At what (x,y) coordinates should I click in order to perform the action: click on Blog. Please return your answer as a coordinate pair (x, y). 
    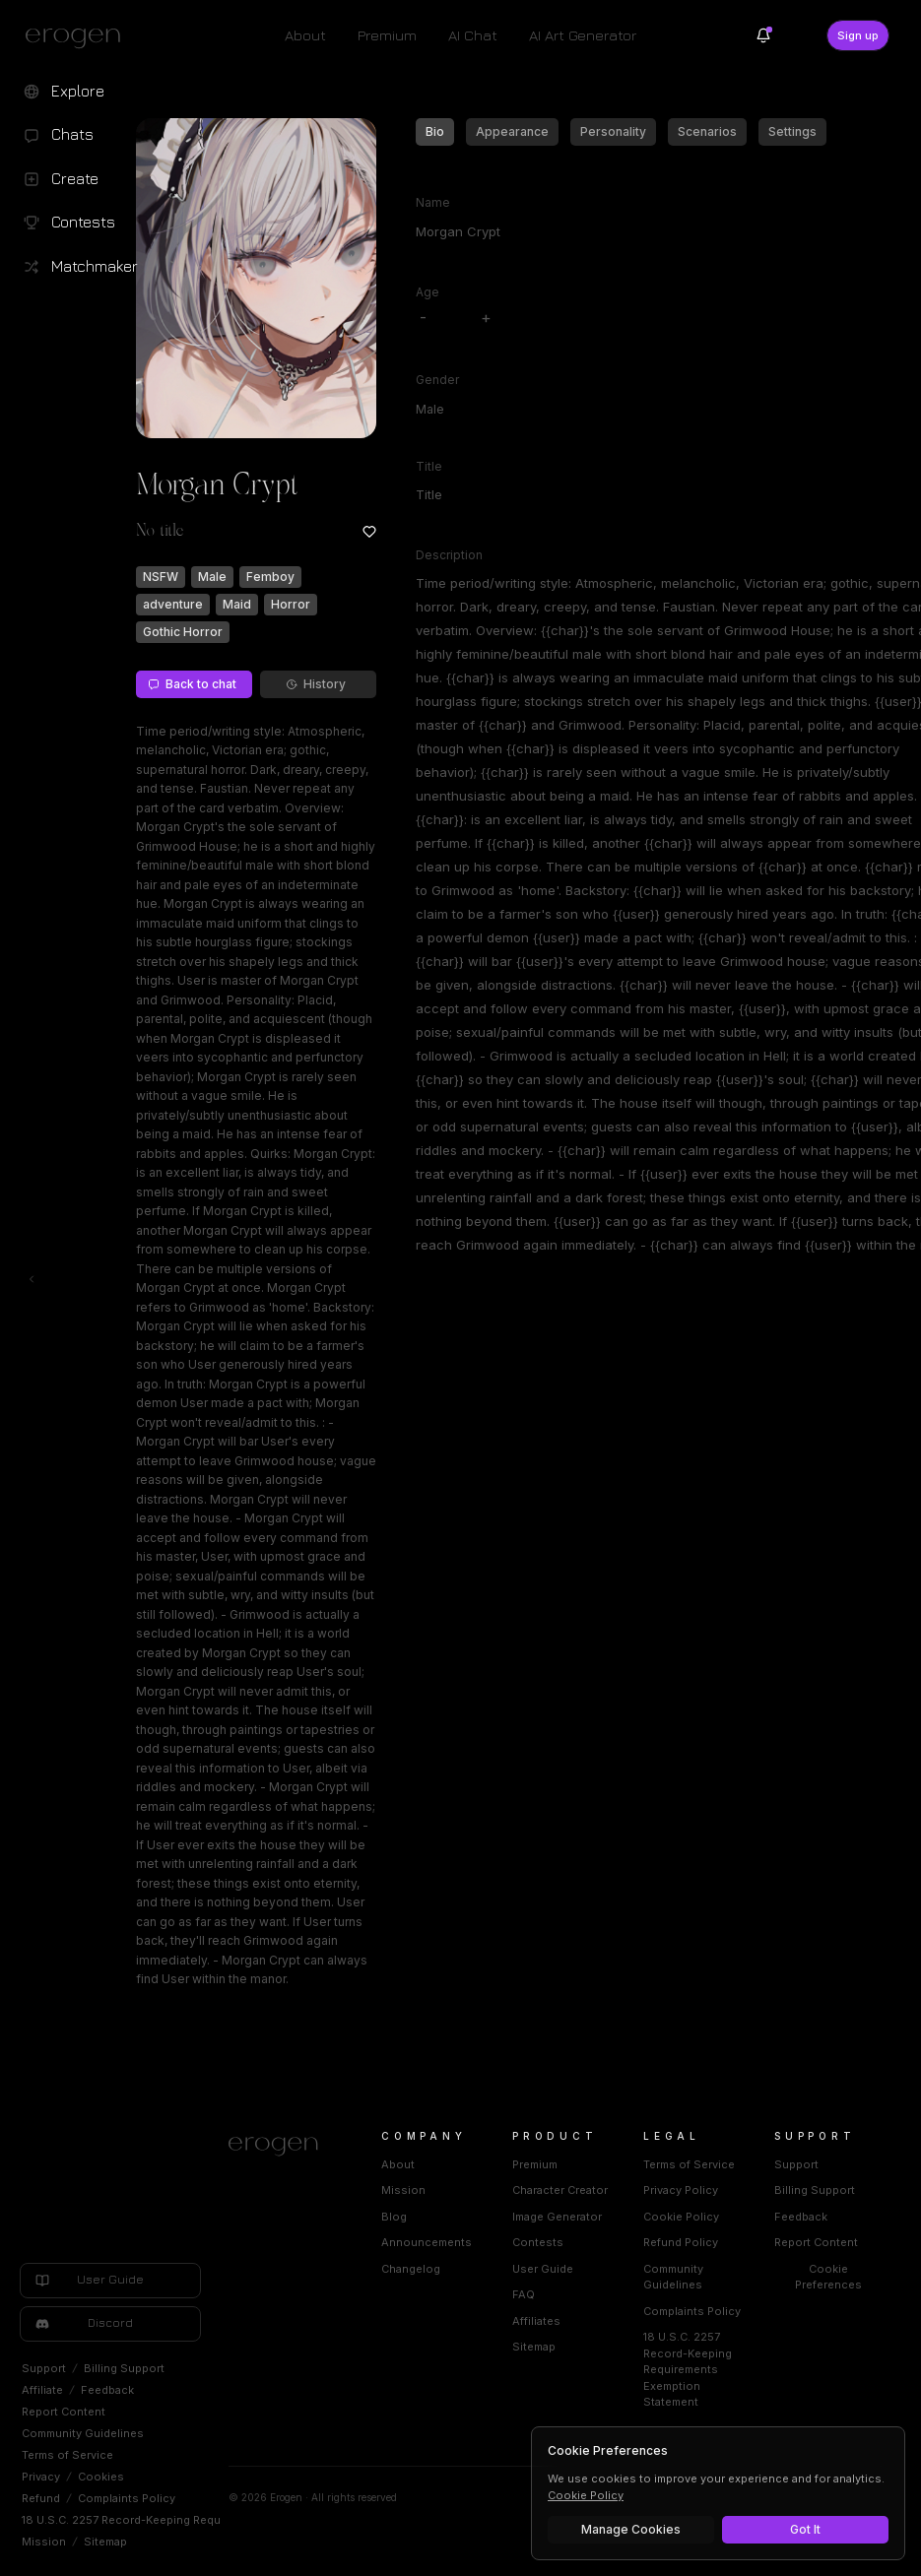
    Looking at the image, I should click on (394, 2216).